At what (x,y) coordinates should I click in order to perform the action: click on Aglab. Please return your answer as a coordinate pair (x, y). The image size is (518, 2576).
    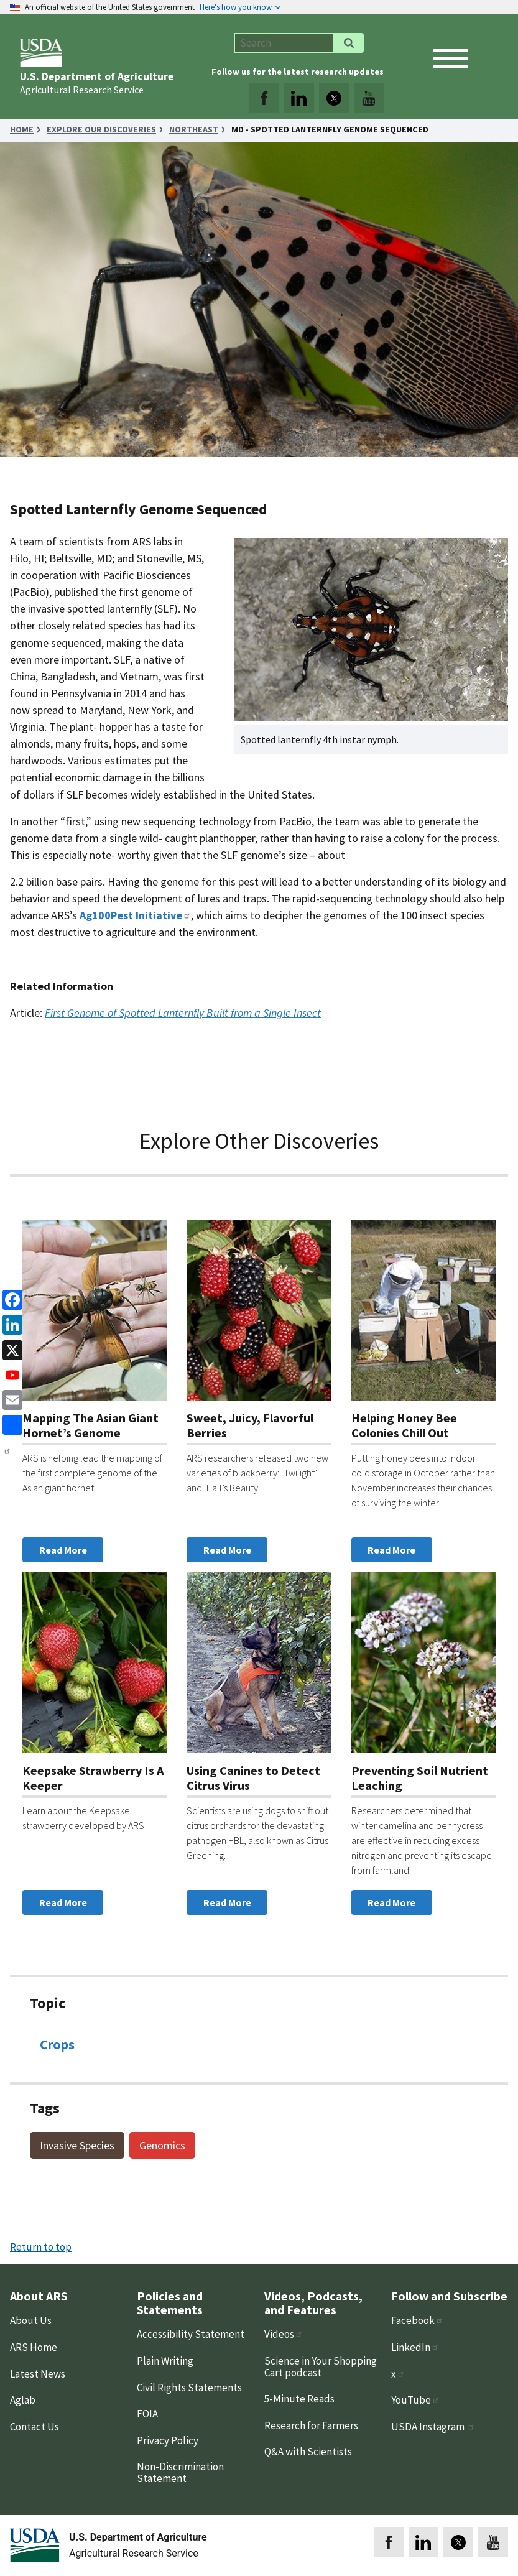
    Looking at the image, I should click on (22, 2400).